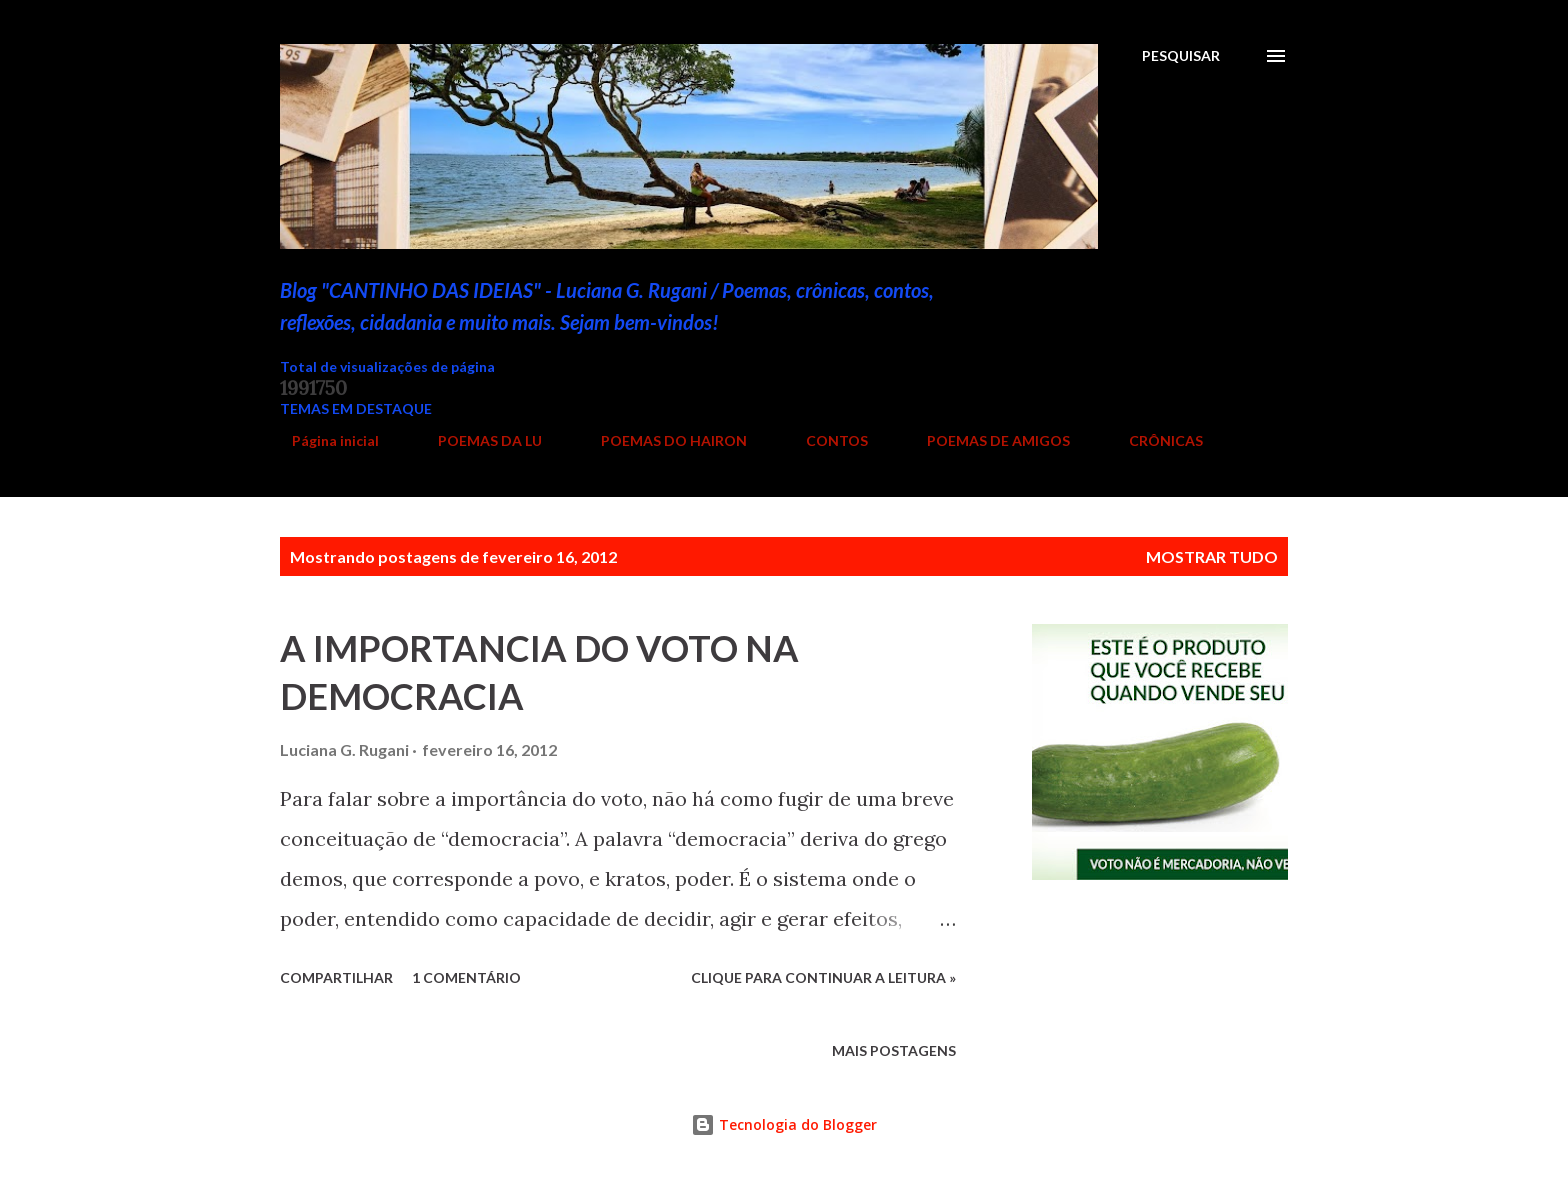 This screenshot has width=1568, height=1181. I want to click on [Pesquisar], so click(1181, 56).